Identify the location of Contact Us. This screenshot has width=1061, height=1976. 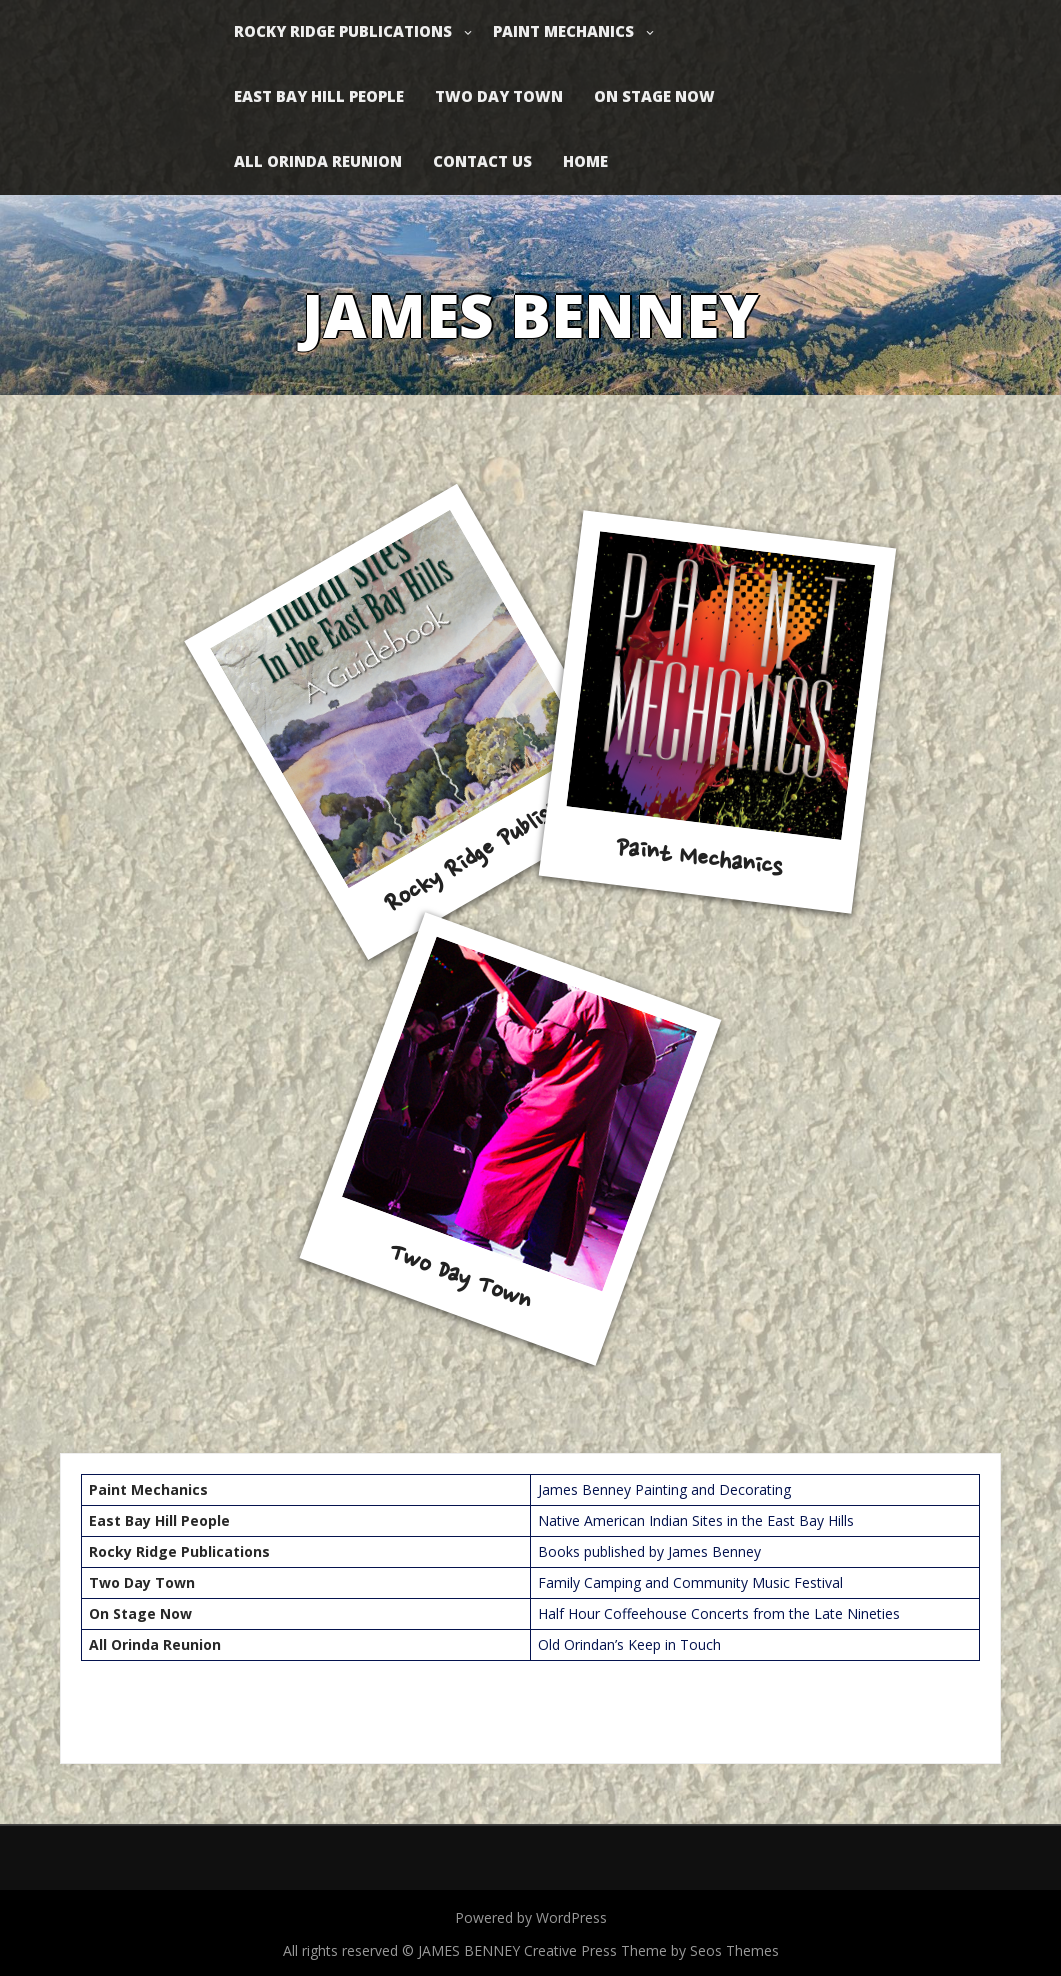
(482, 161).